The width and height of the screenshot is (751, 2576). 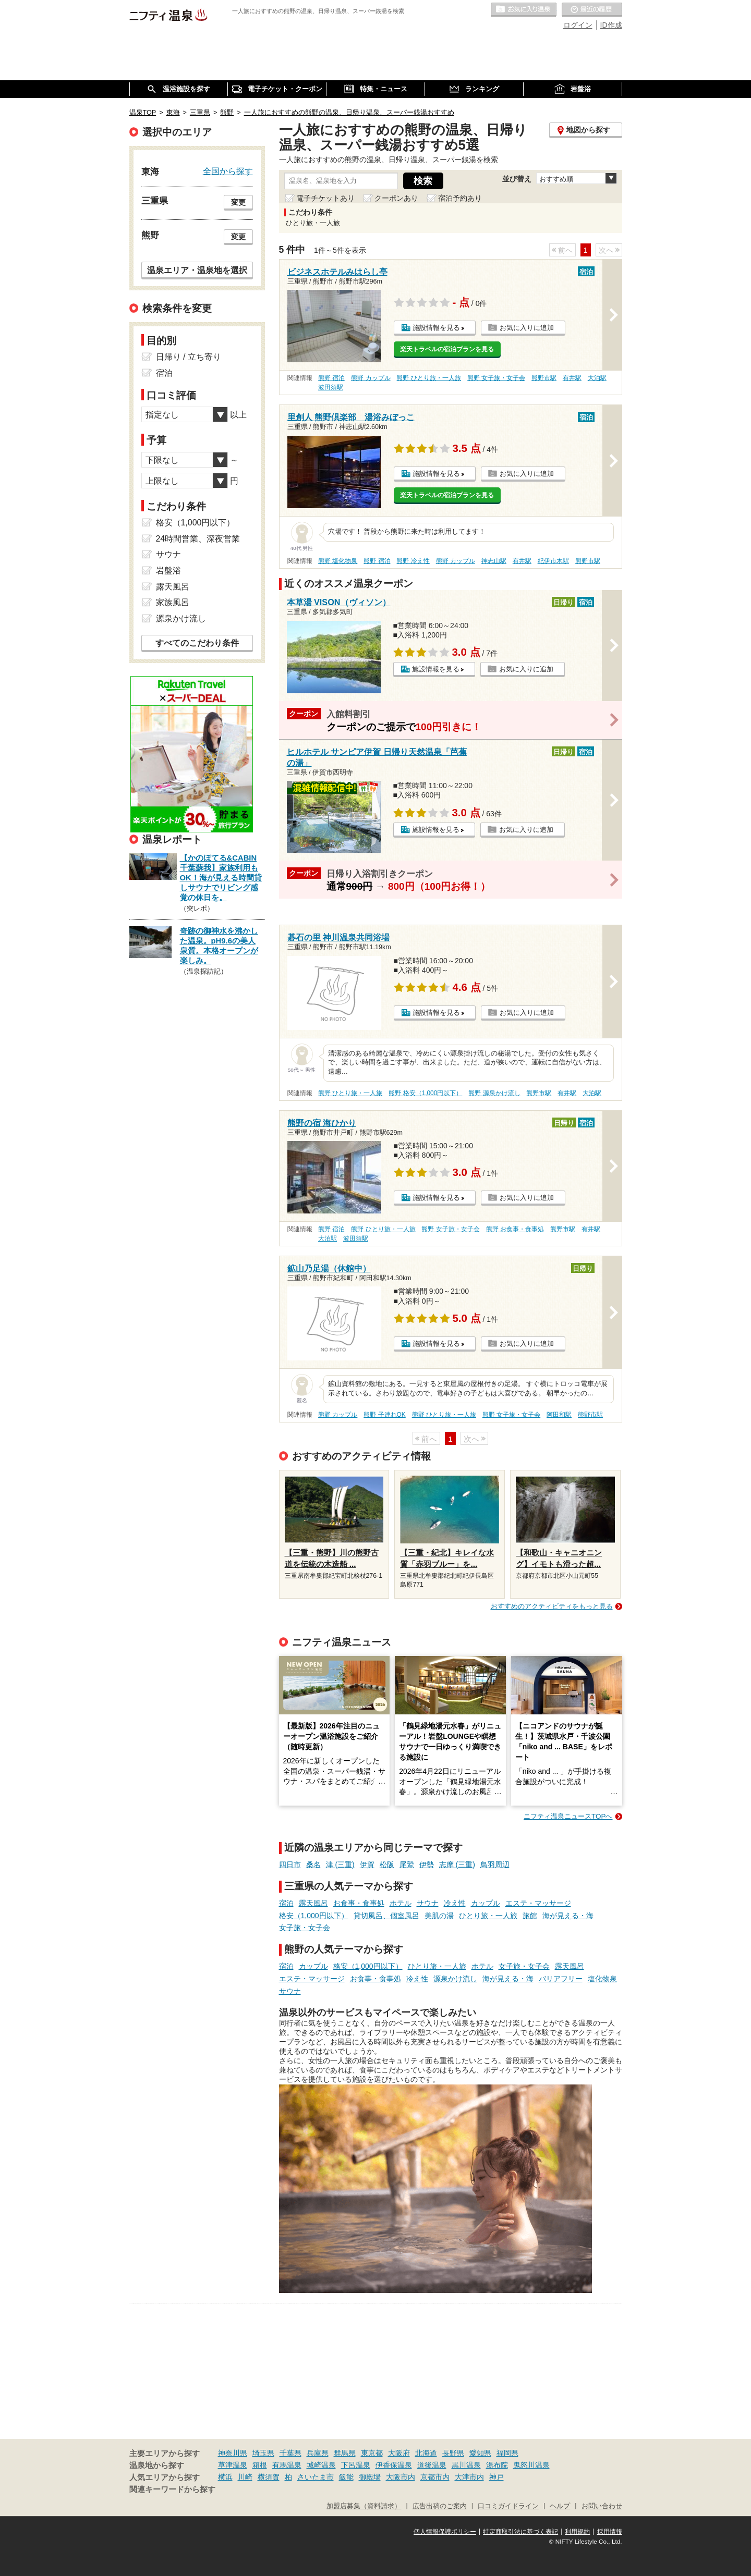 I want to click on ログイン, so click(x=577, y=25).